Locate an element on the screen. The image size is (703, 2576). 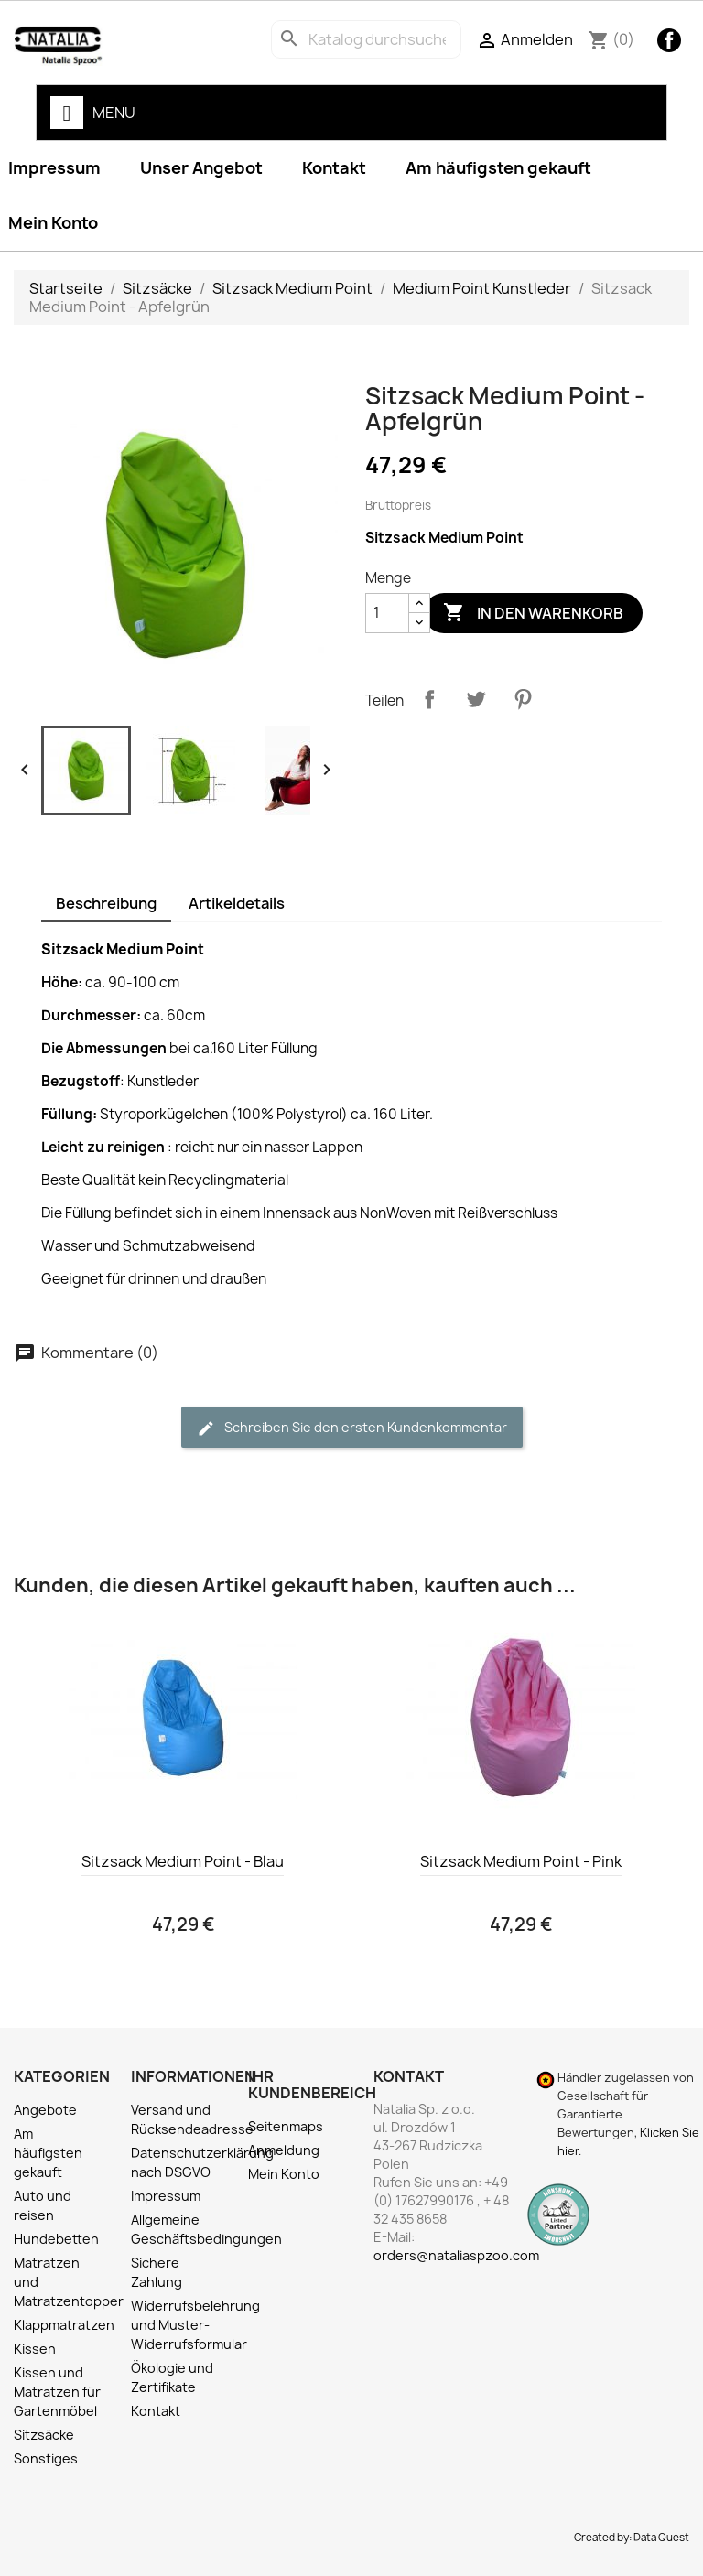
Tweet is located at coordinates (476, 699).